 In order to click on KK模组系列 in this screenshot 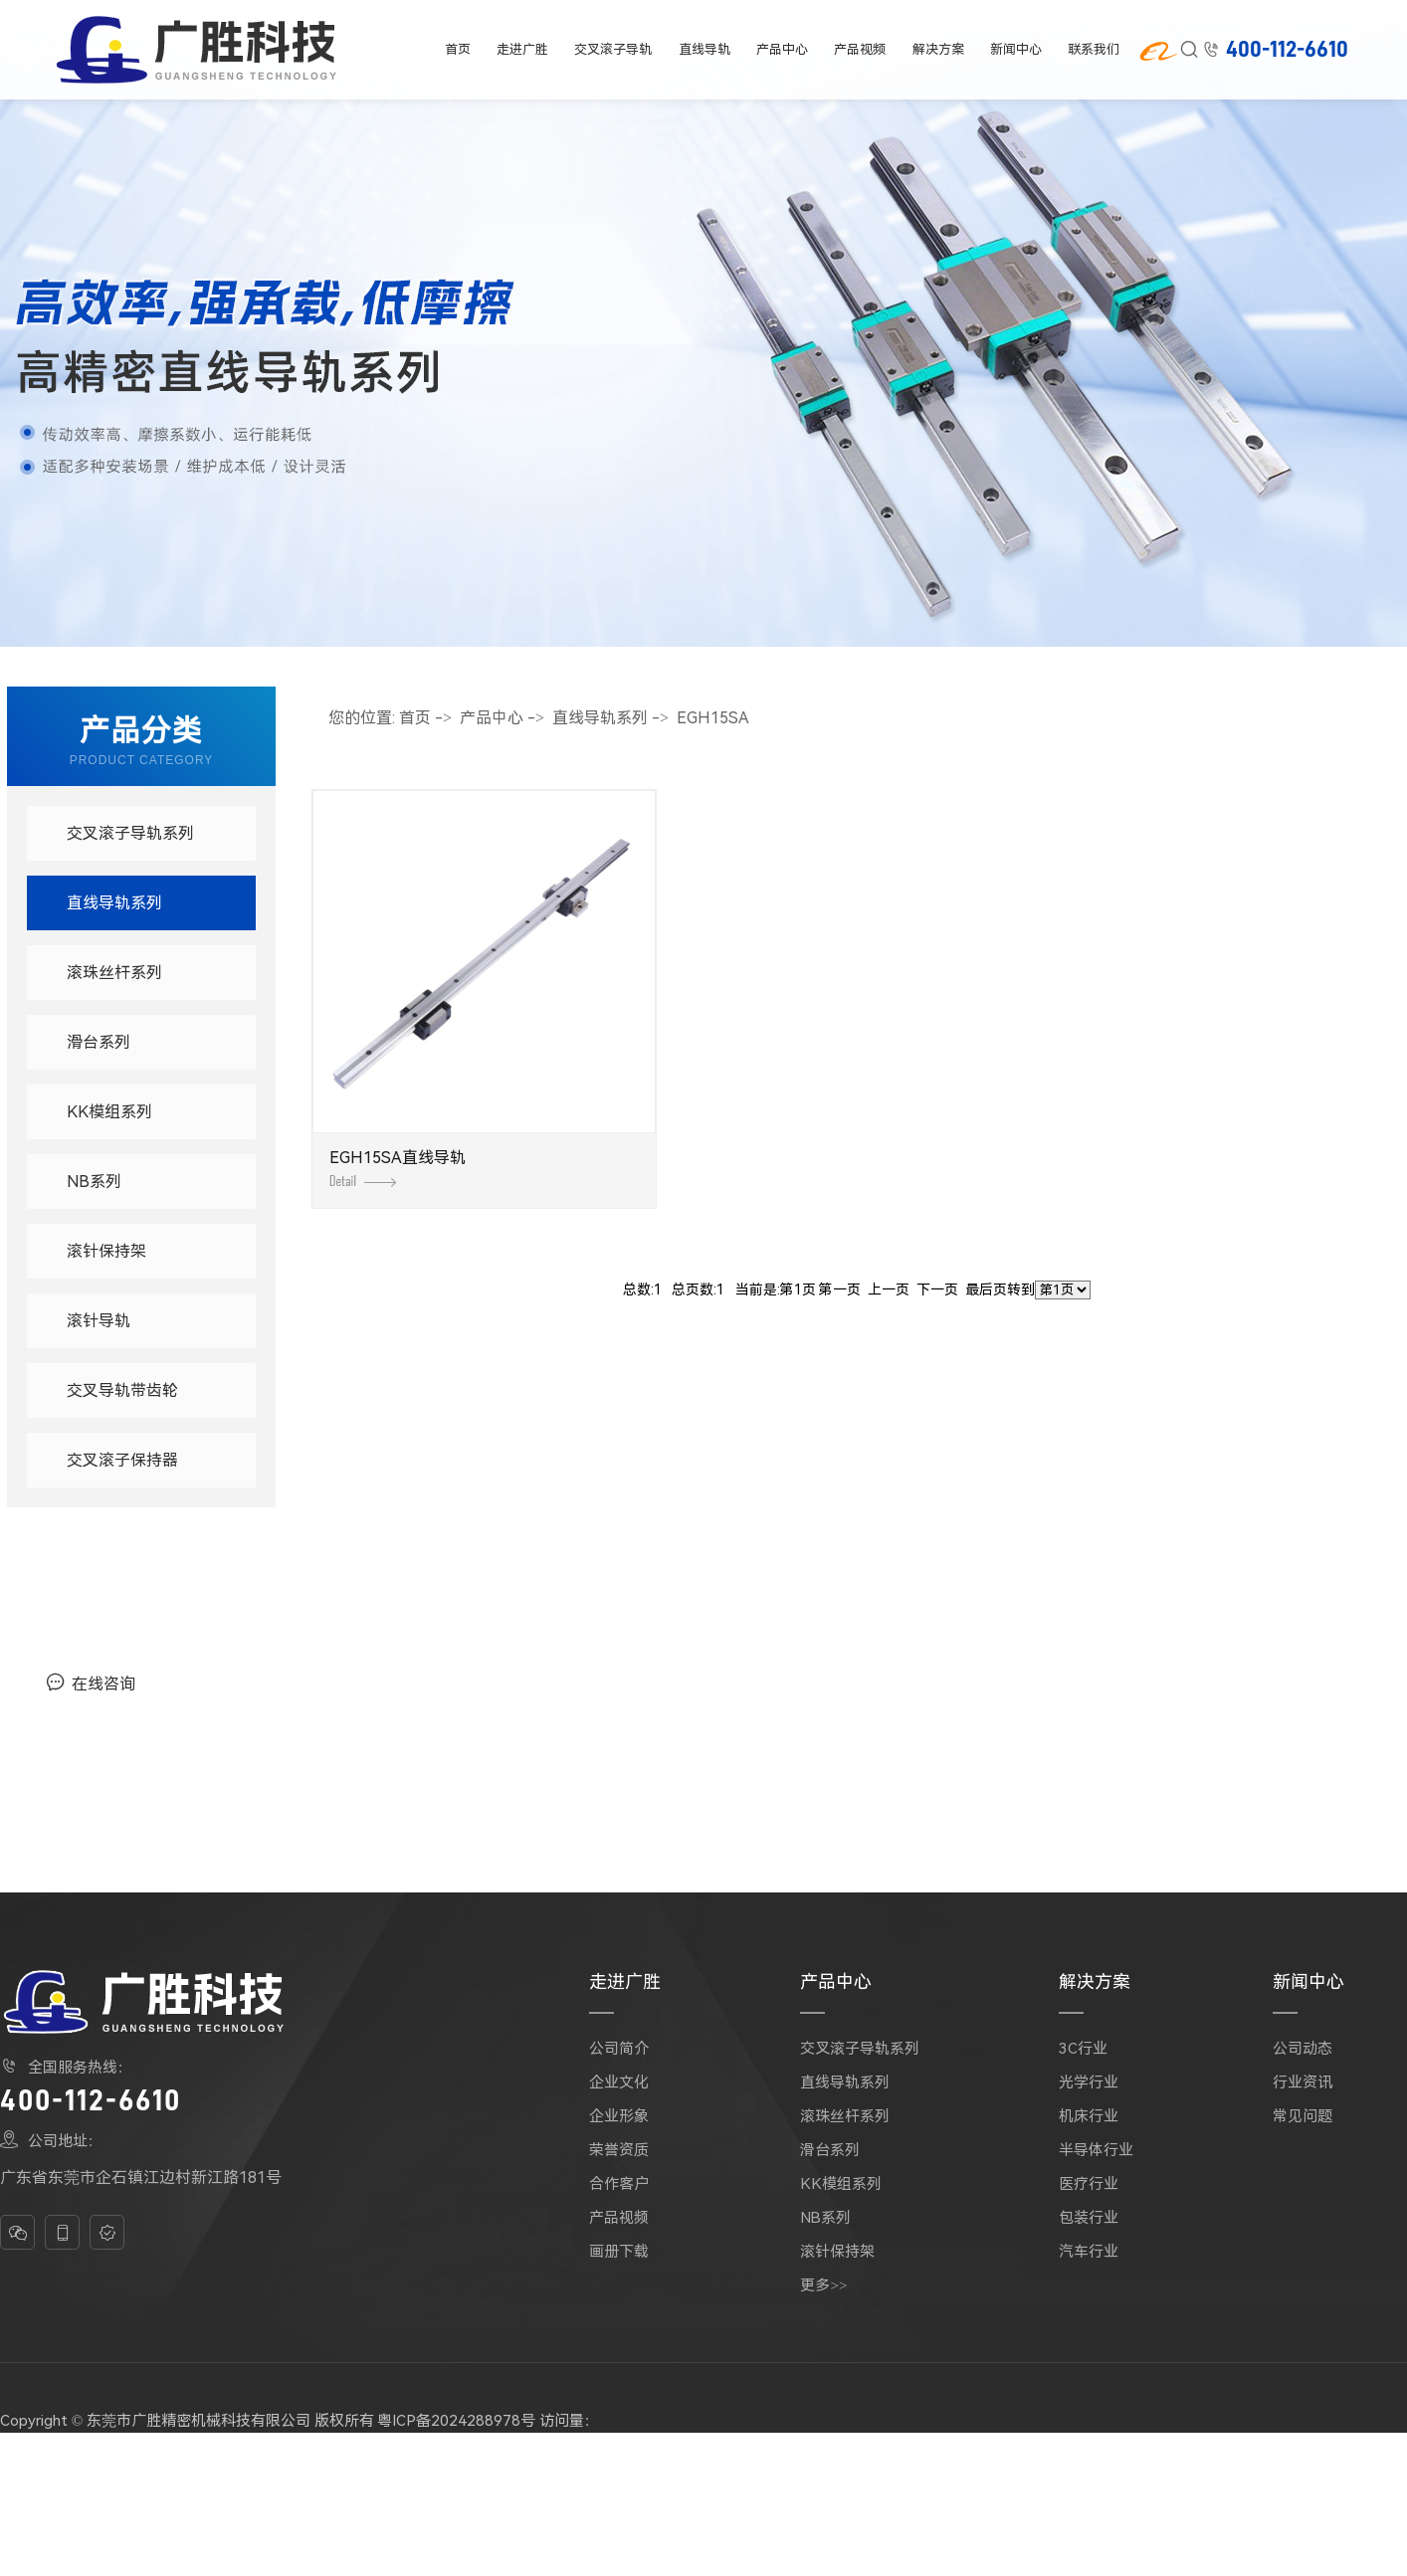, I will do `click(109, 1111)`.